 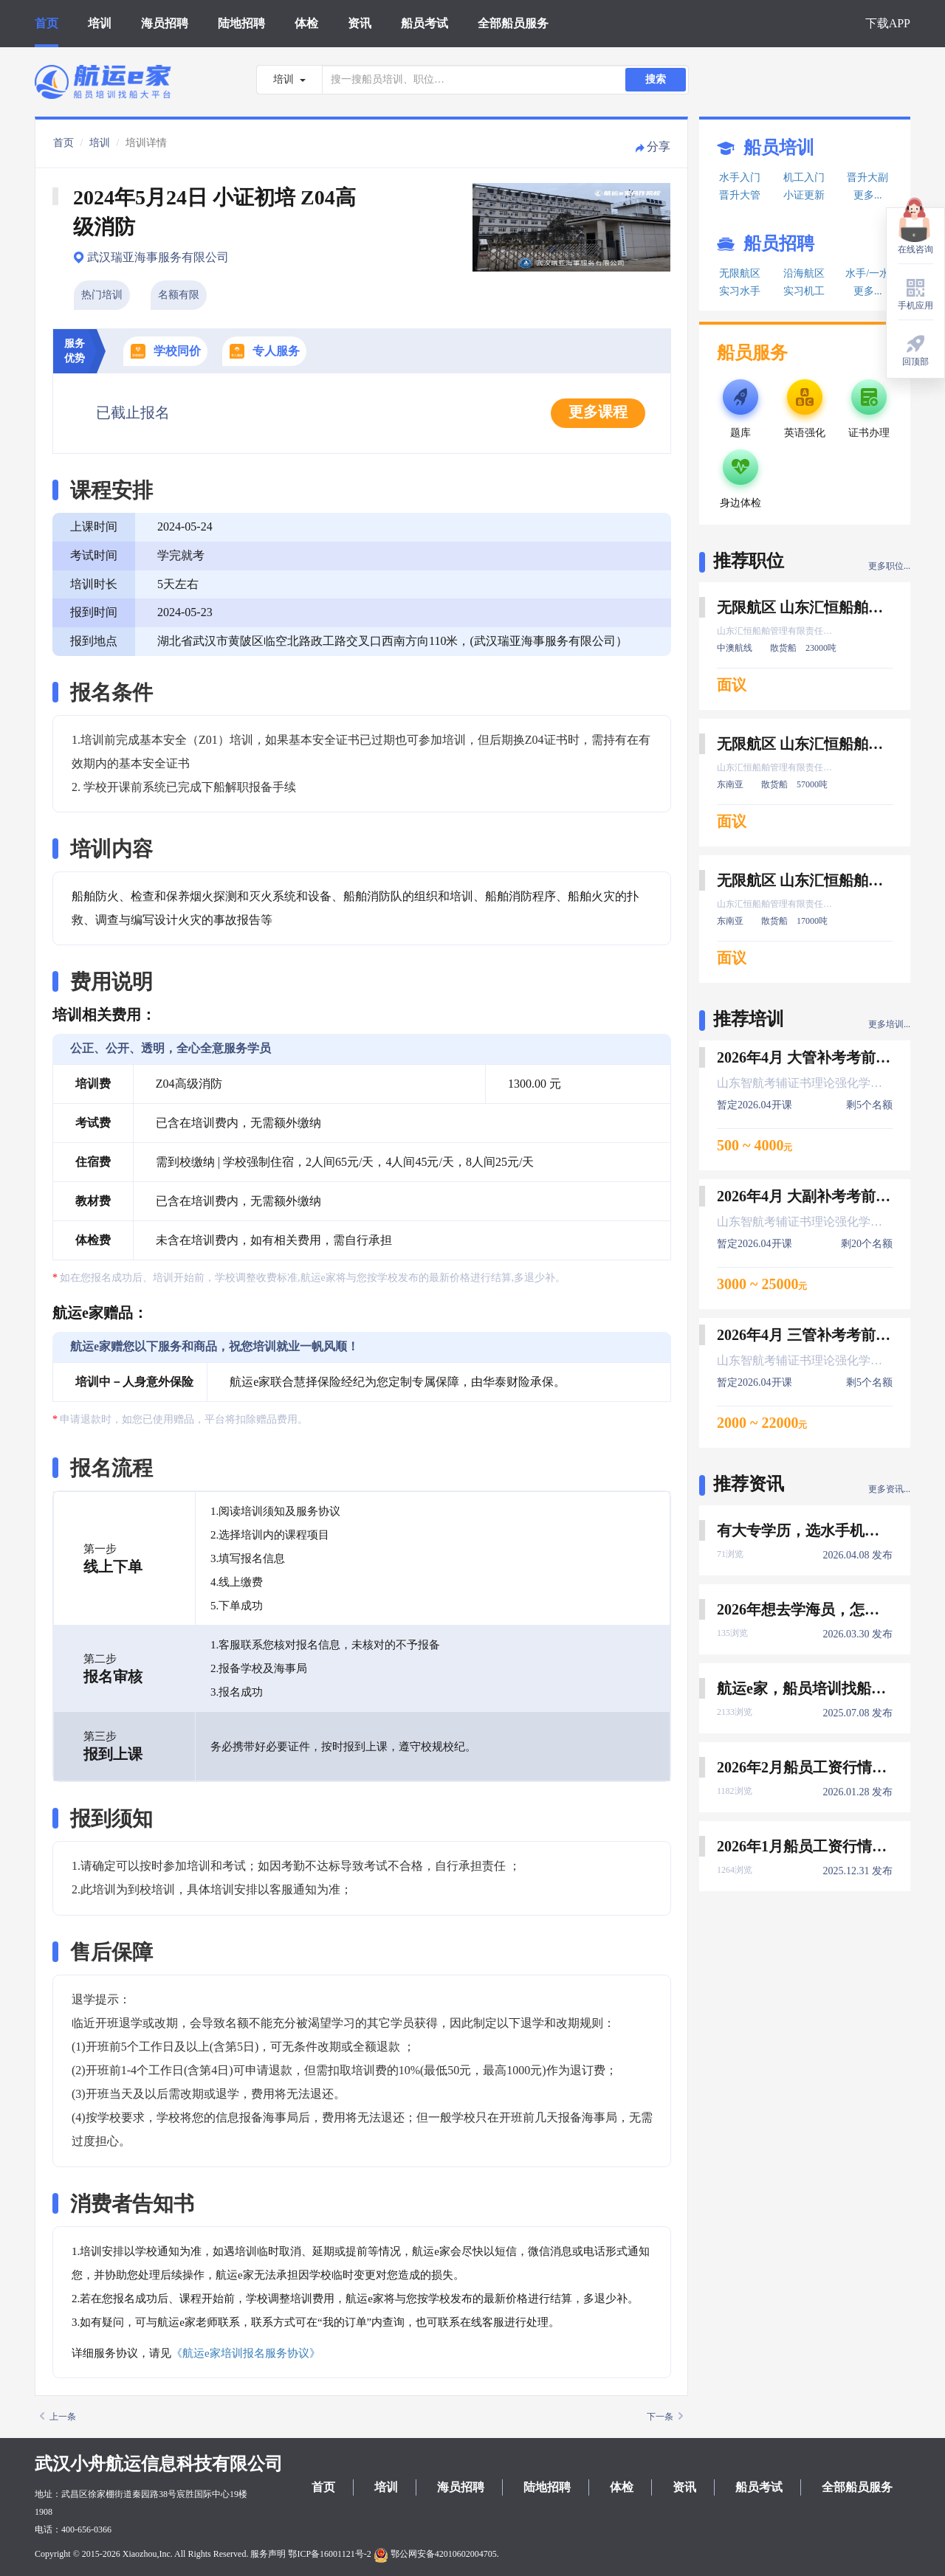 What do you see at coordinates (513, 23) in the screenshot?
I see `全部船员服务` at bounding box center [513, 23].